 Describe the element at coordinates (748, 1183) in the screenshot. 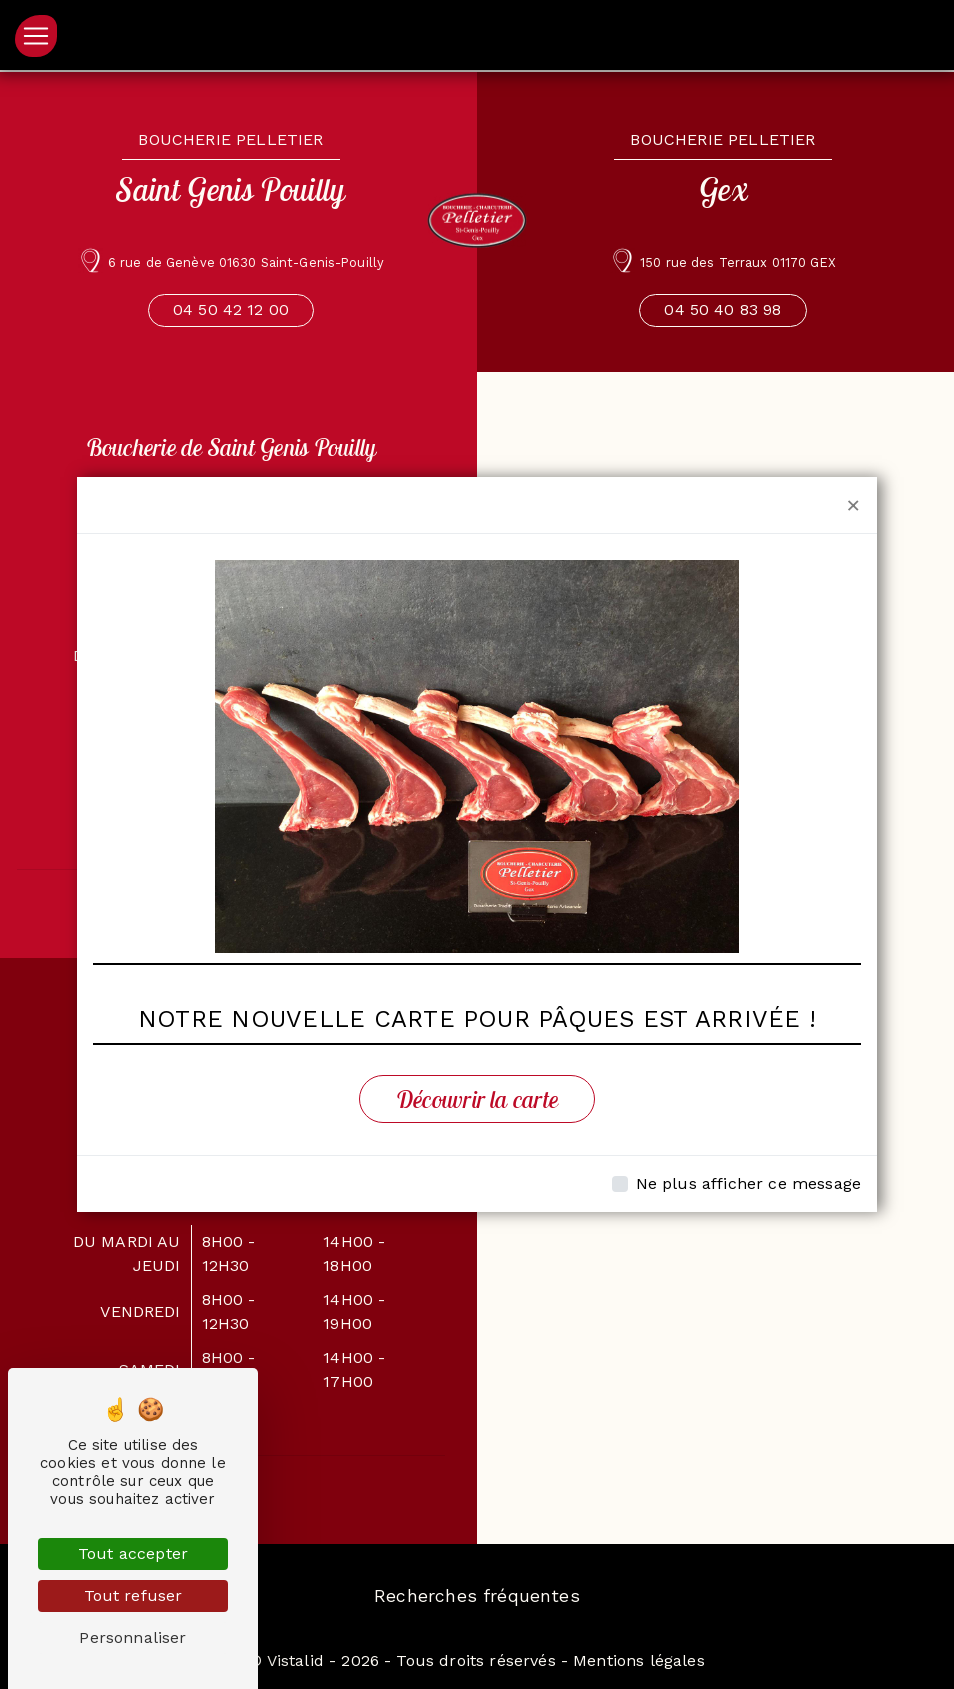

I see `Ne plus afficher ce message` at that location.